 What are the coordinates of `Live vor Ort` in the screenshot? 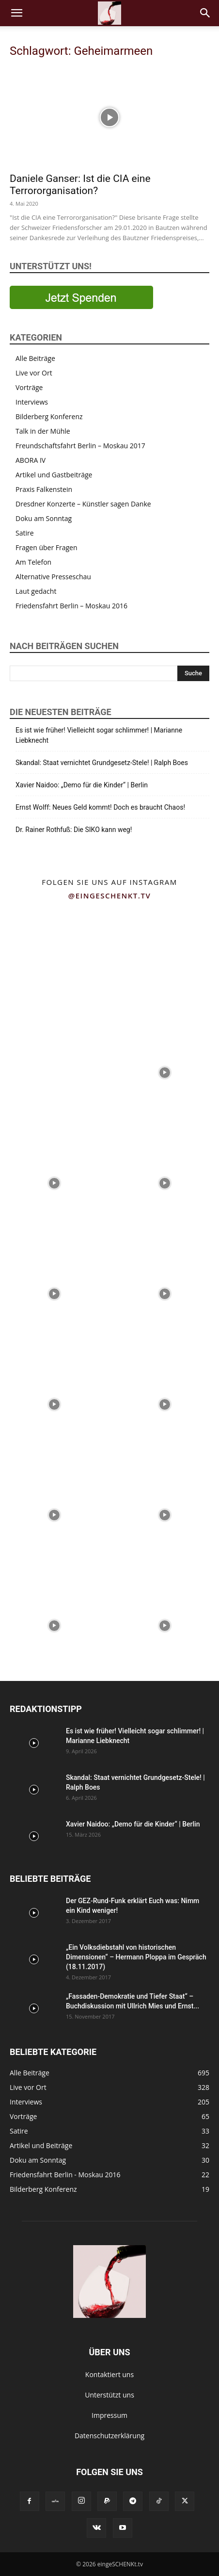 It's located at (34, 372).